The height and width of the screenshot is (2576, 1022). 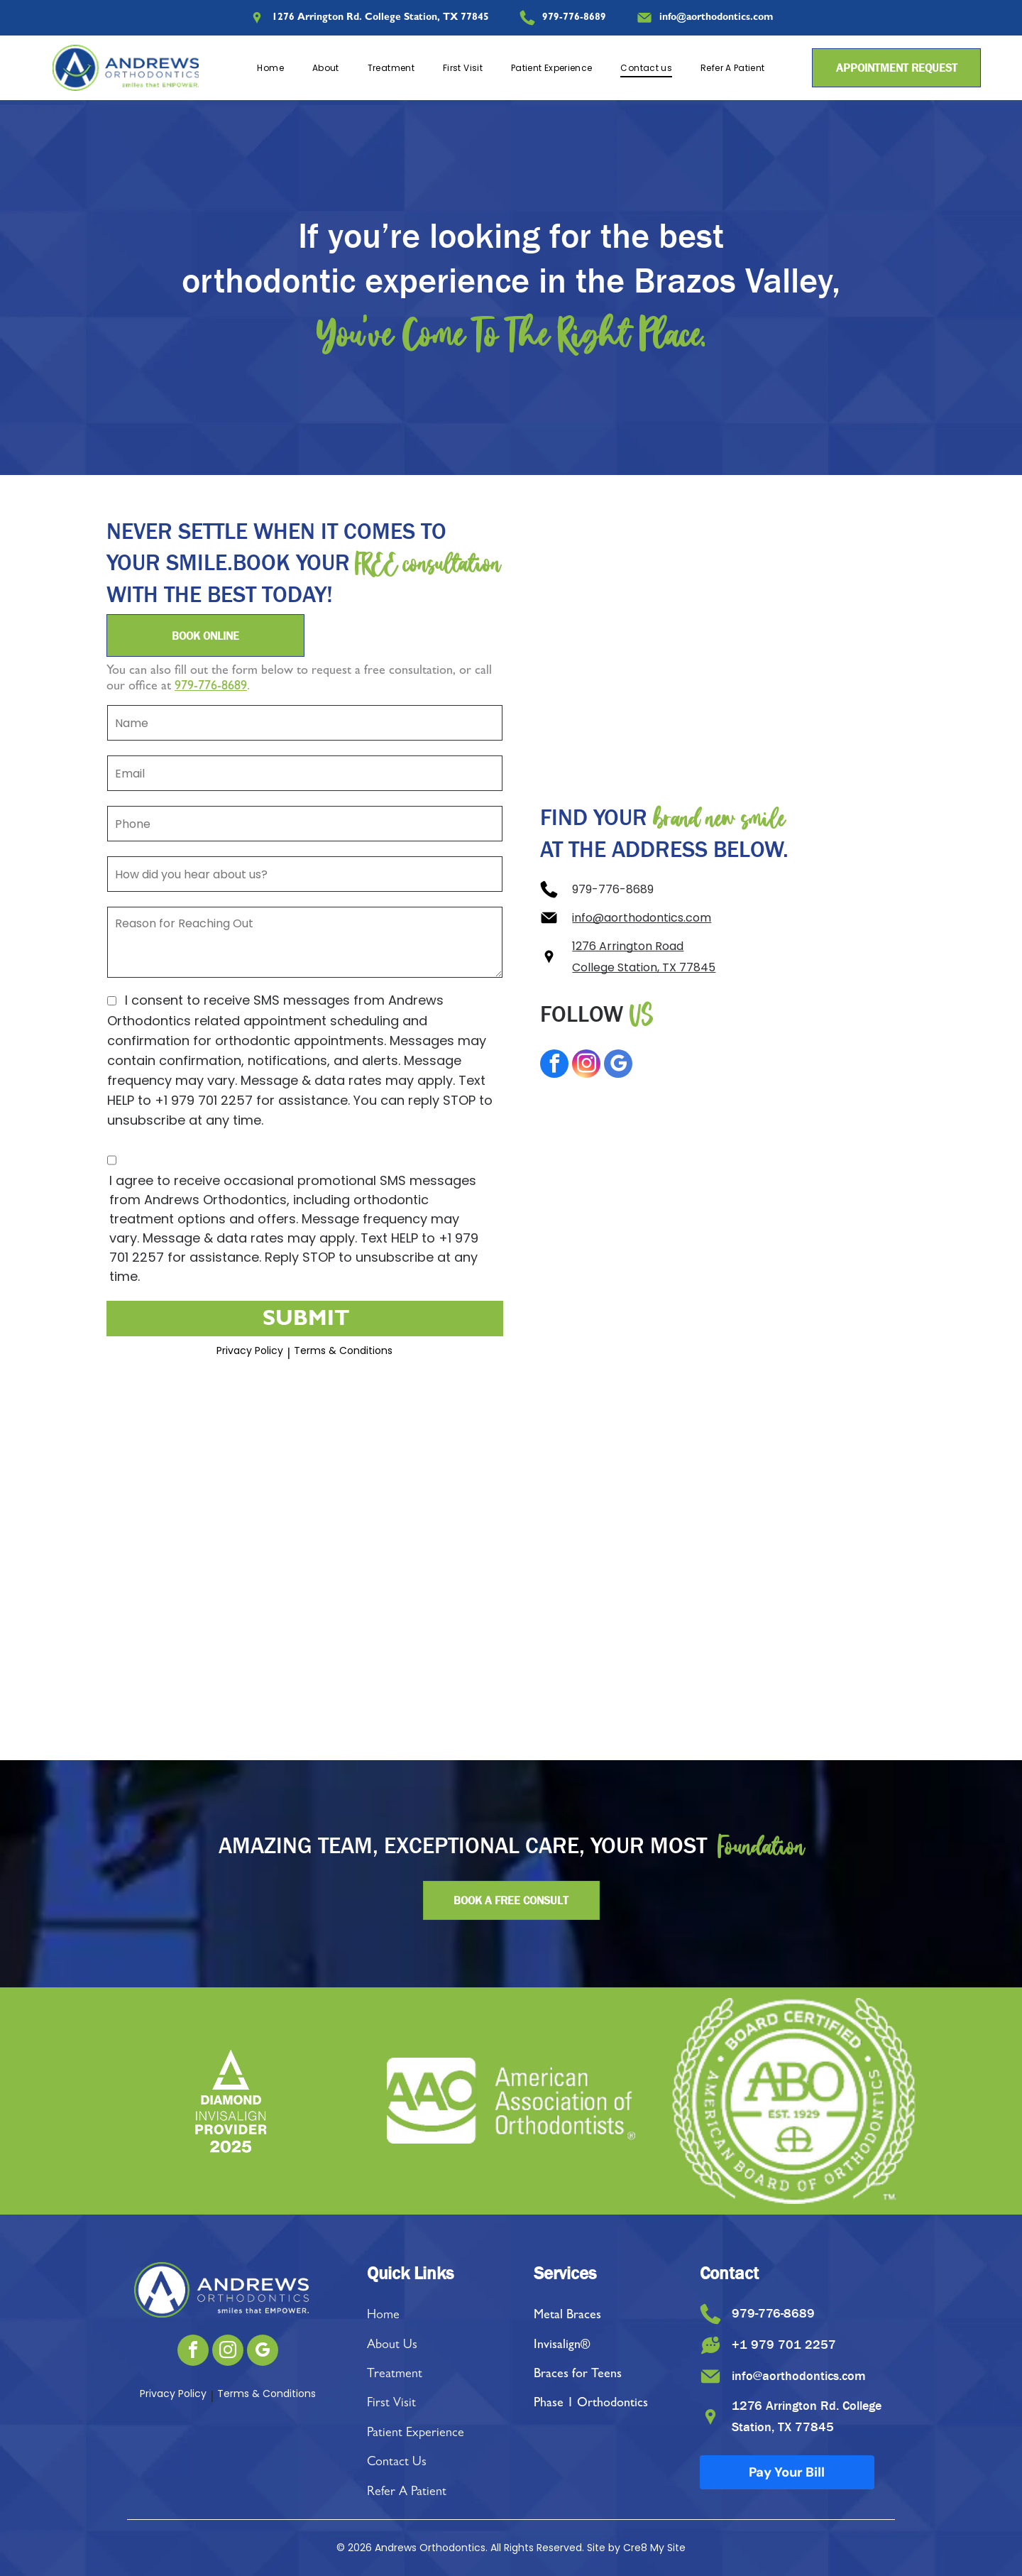 What do you see at coordinates (415, 2434) in the screenshot?
I see `Patient Experience` at bounding box center [415, 2434].